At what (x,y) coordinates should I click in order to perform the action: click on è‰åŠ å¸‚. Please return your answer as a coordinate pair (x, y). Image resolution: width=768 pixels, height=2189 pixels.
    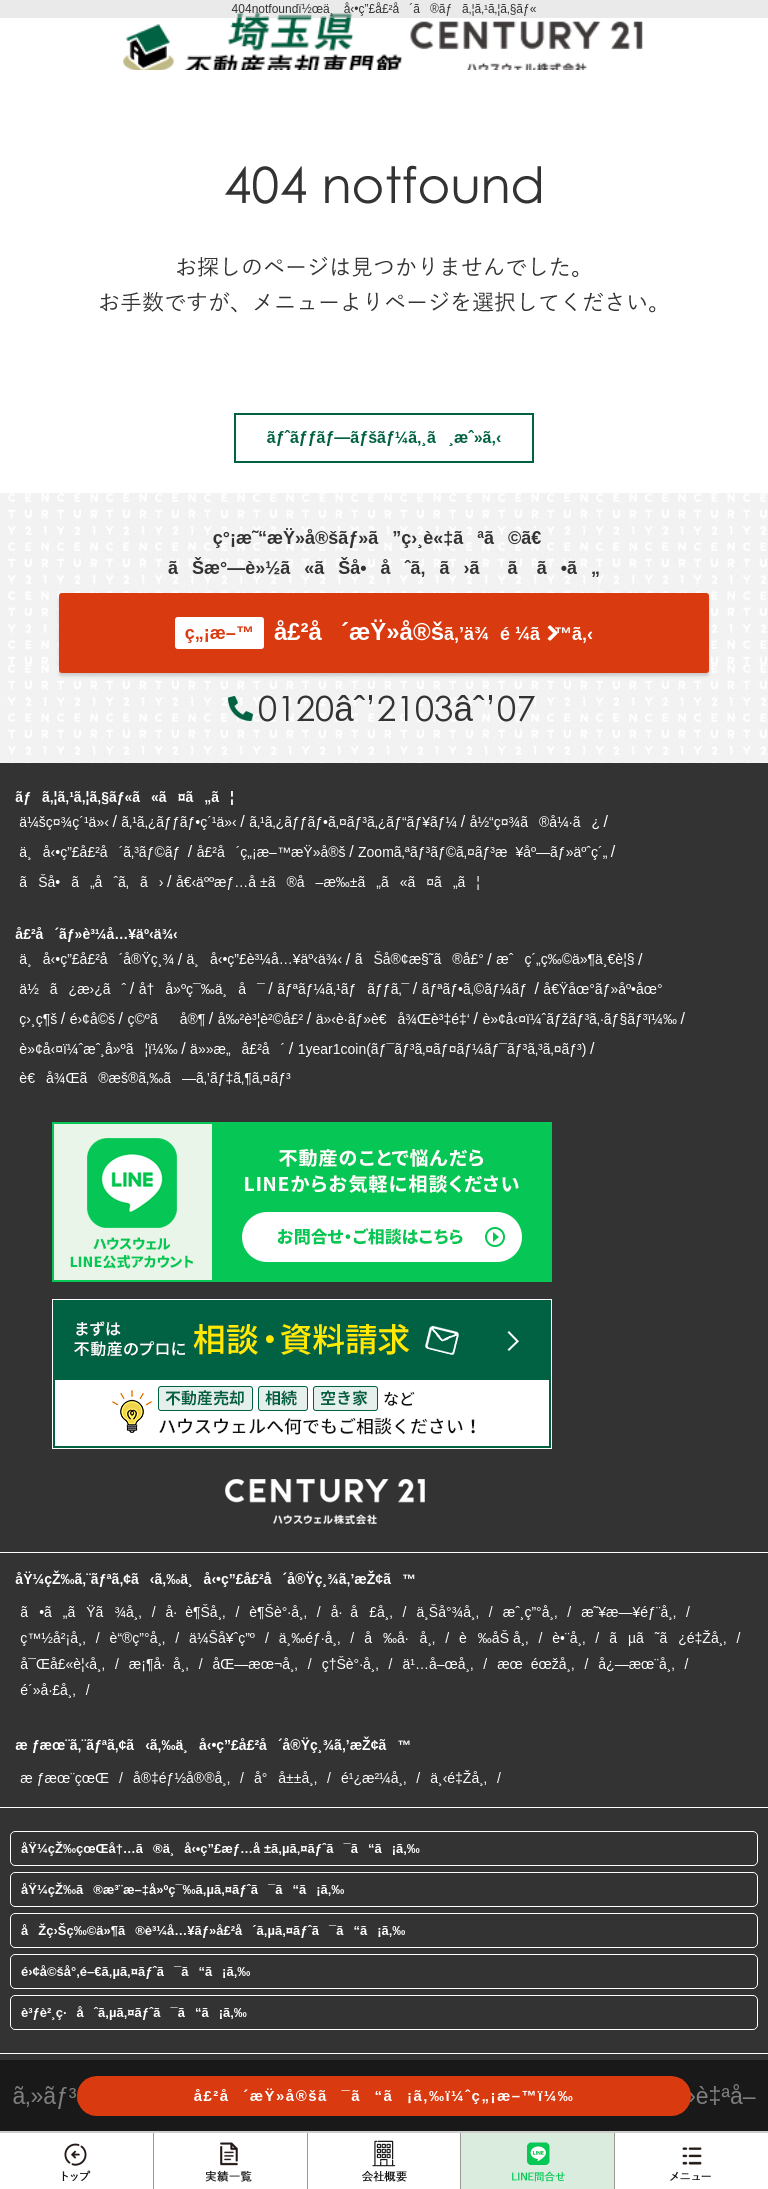
    Looking at the image, I should click on (493, 1638).